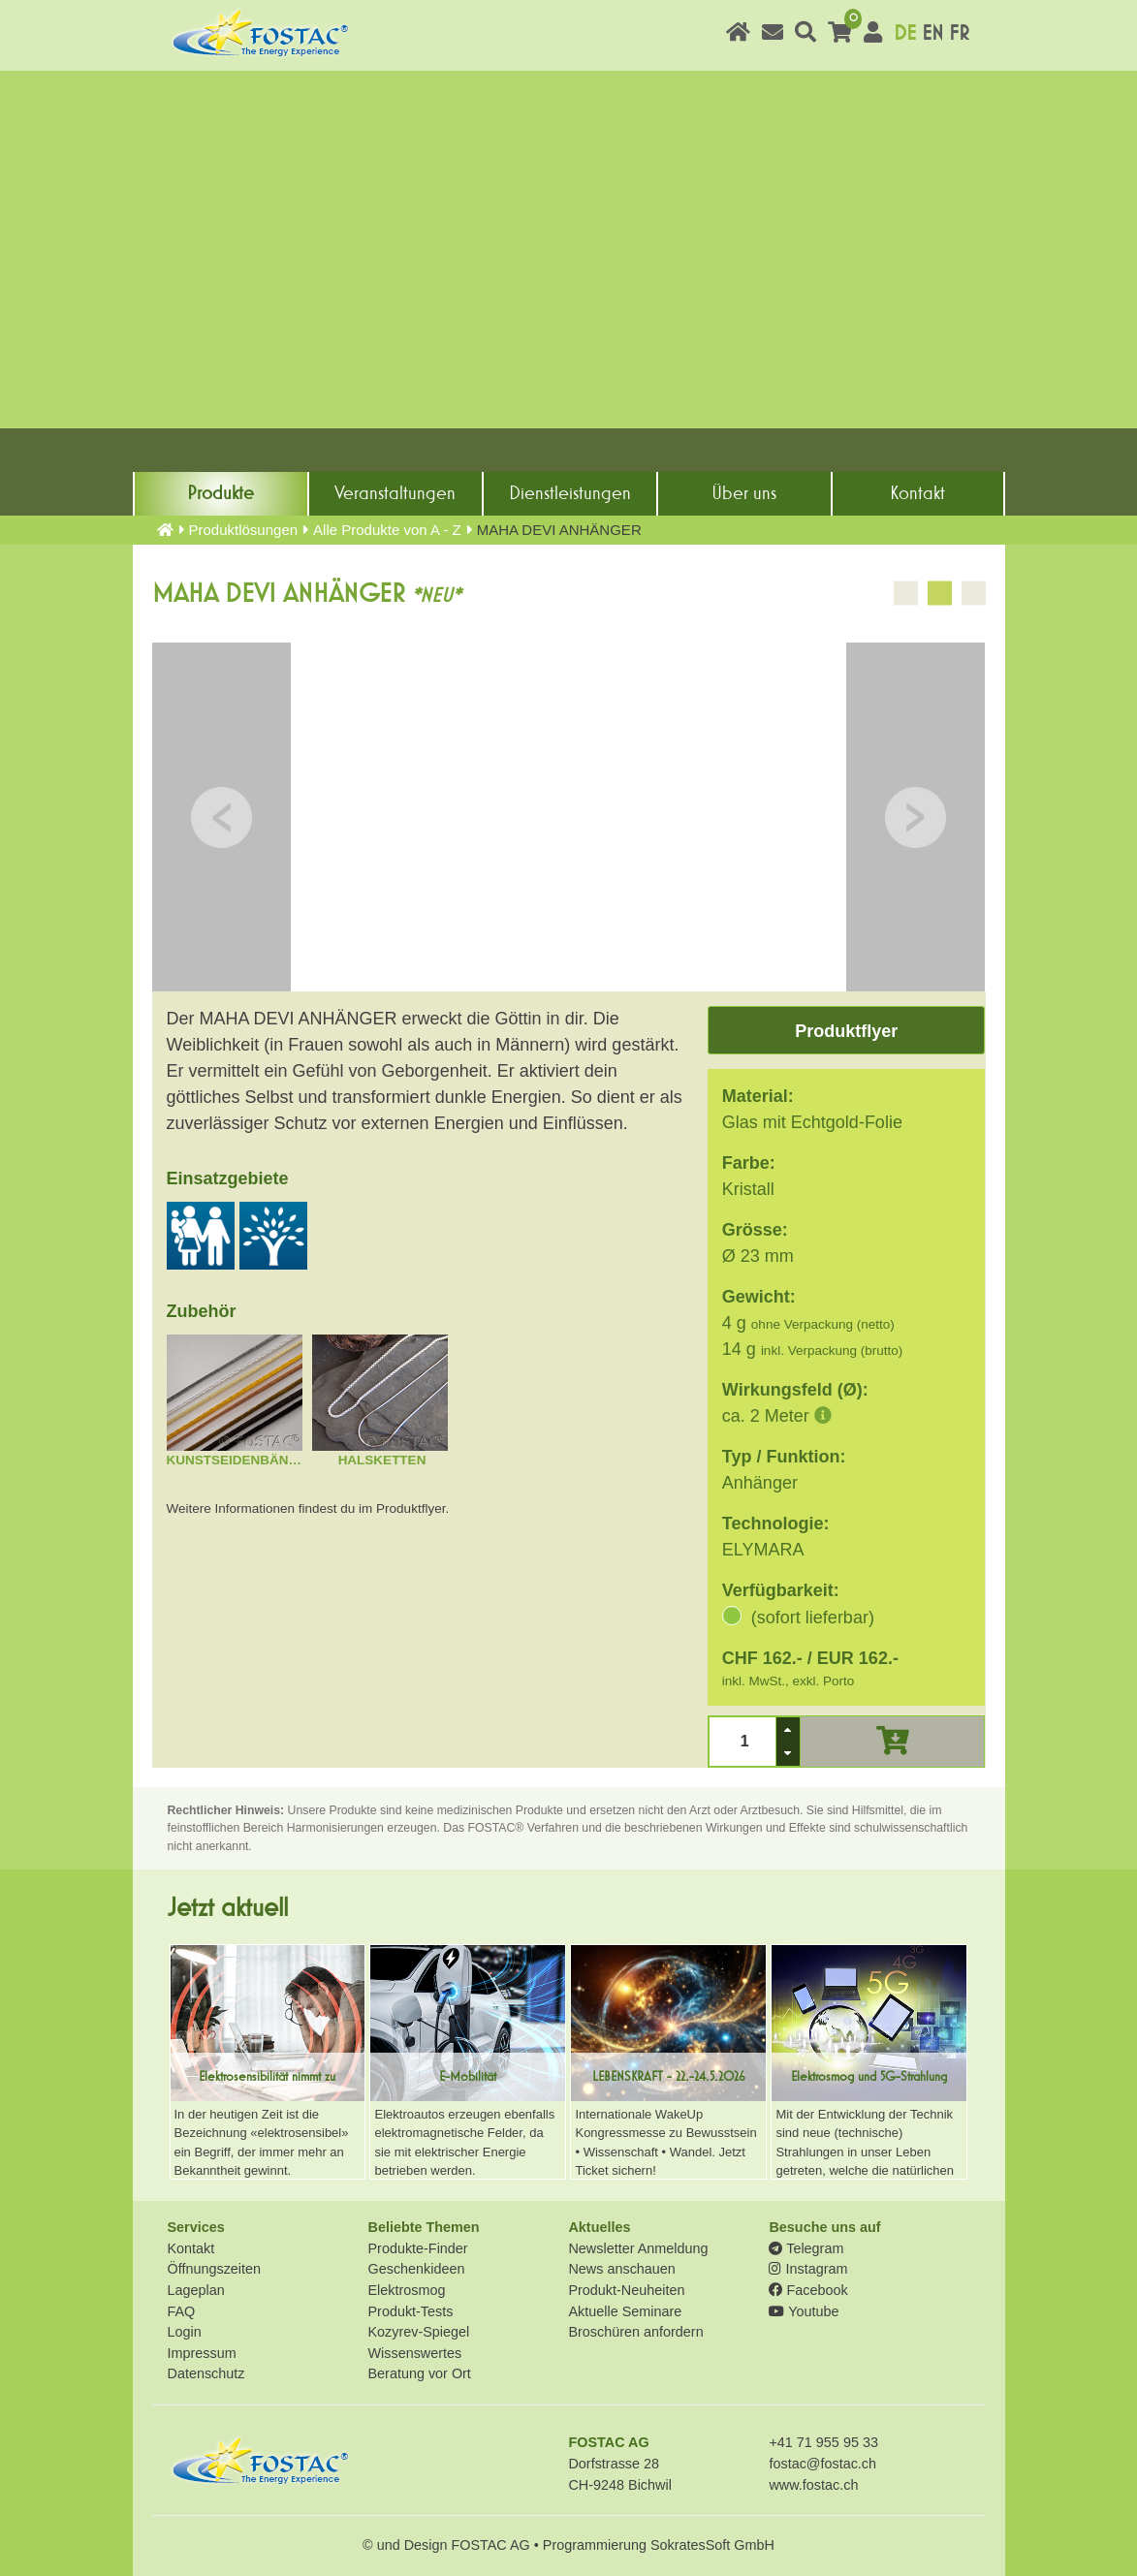 The width and height of the screenshot is (1137, 2576). I want to click on Produkt­lösungen, so click(244, 529).